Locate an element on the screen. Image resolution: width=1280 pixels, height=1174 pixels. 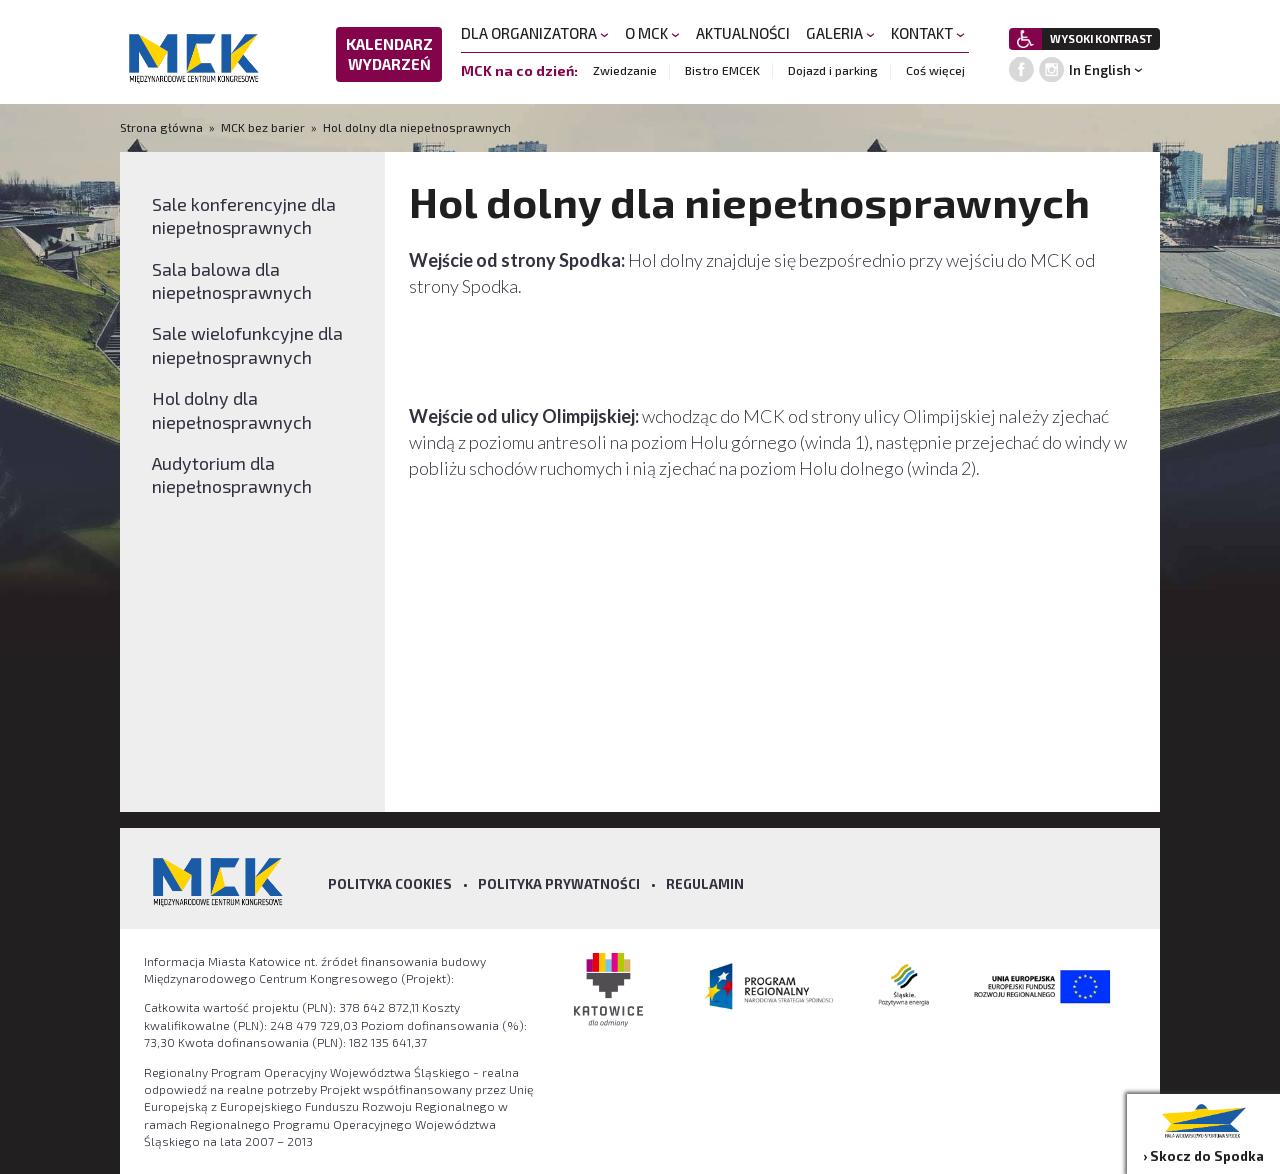
Sale konferencyjne dla niepełnosprawnych is located at coordinates (244, 215).